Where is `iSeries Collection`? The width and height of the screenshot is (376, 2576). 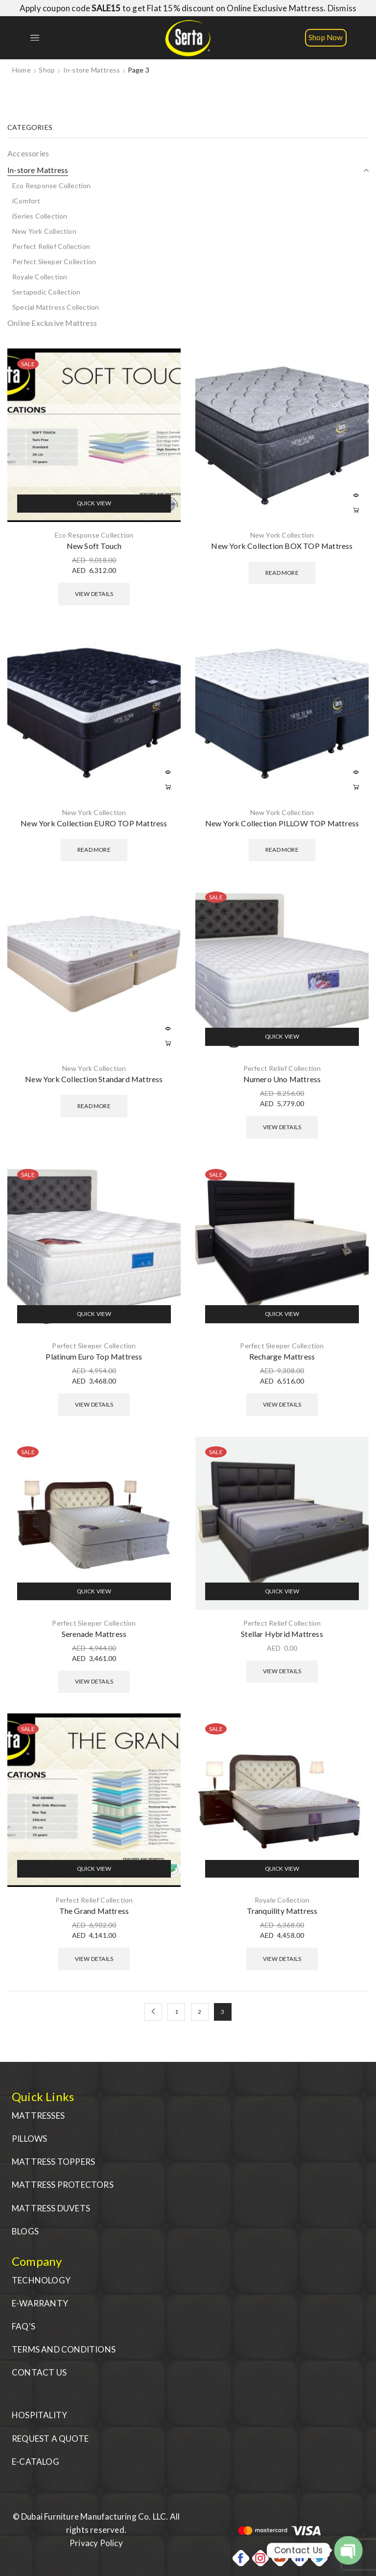
iSeries Collection is located at coordinates (40, 216).